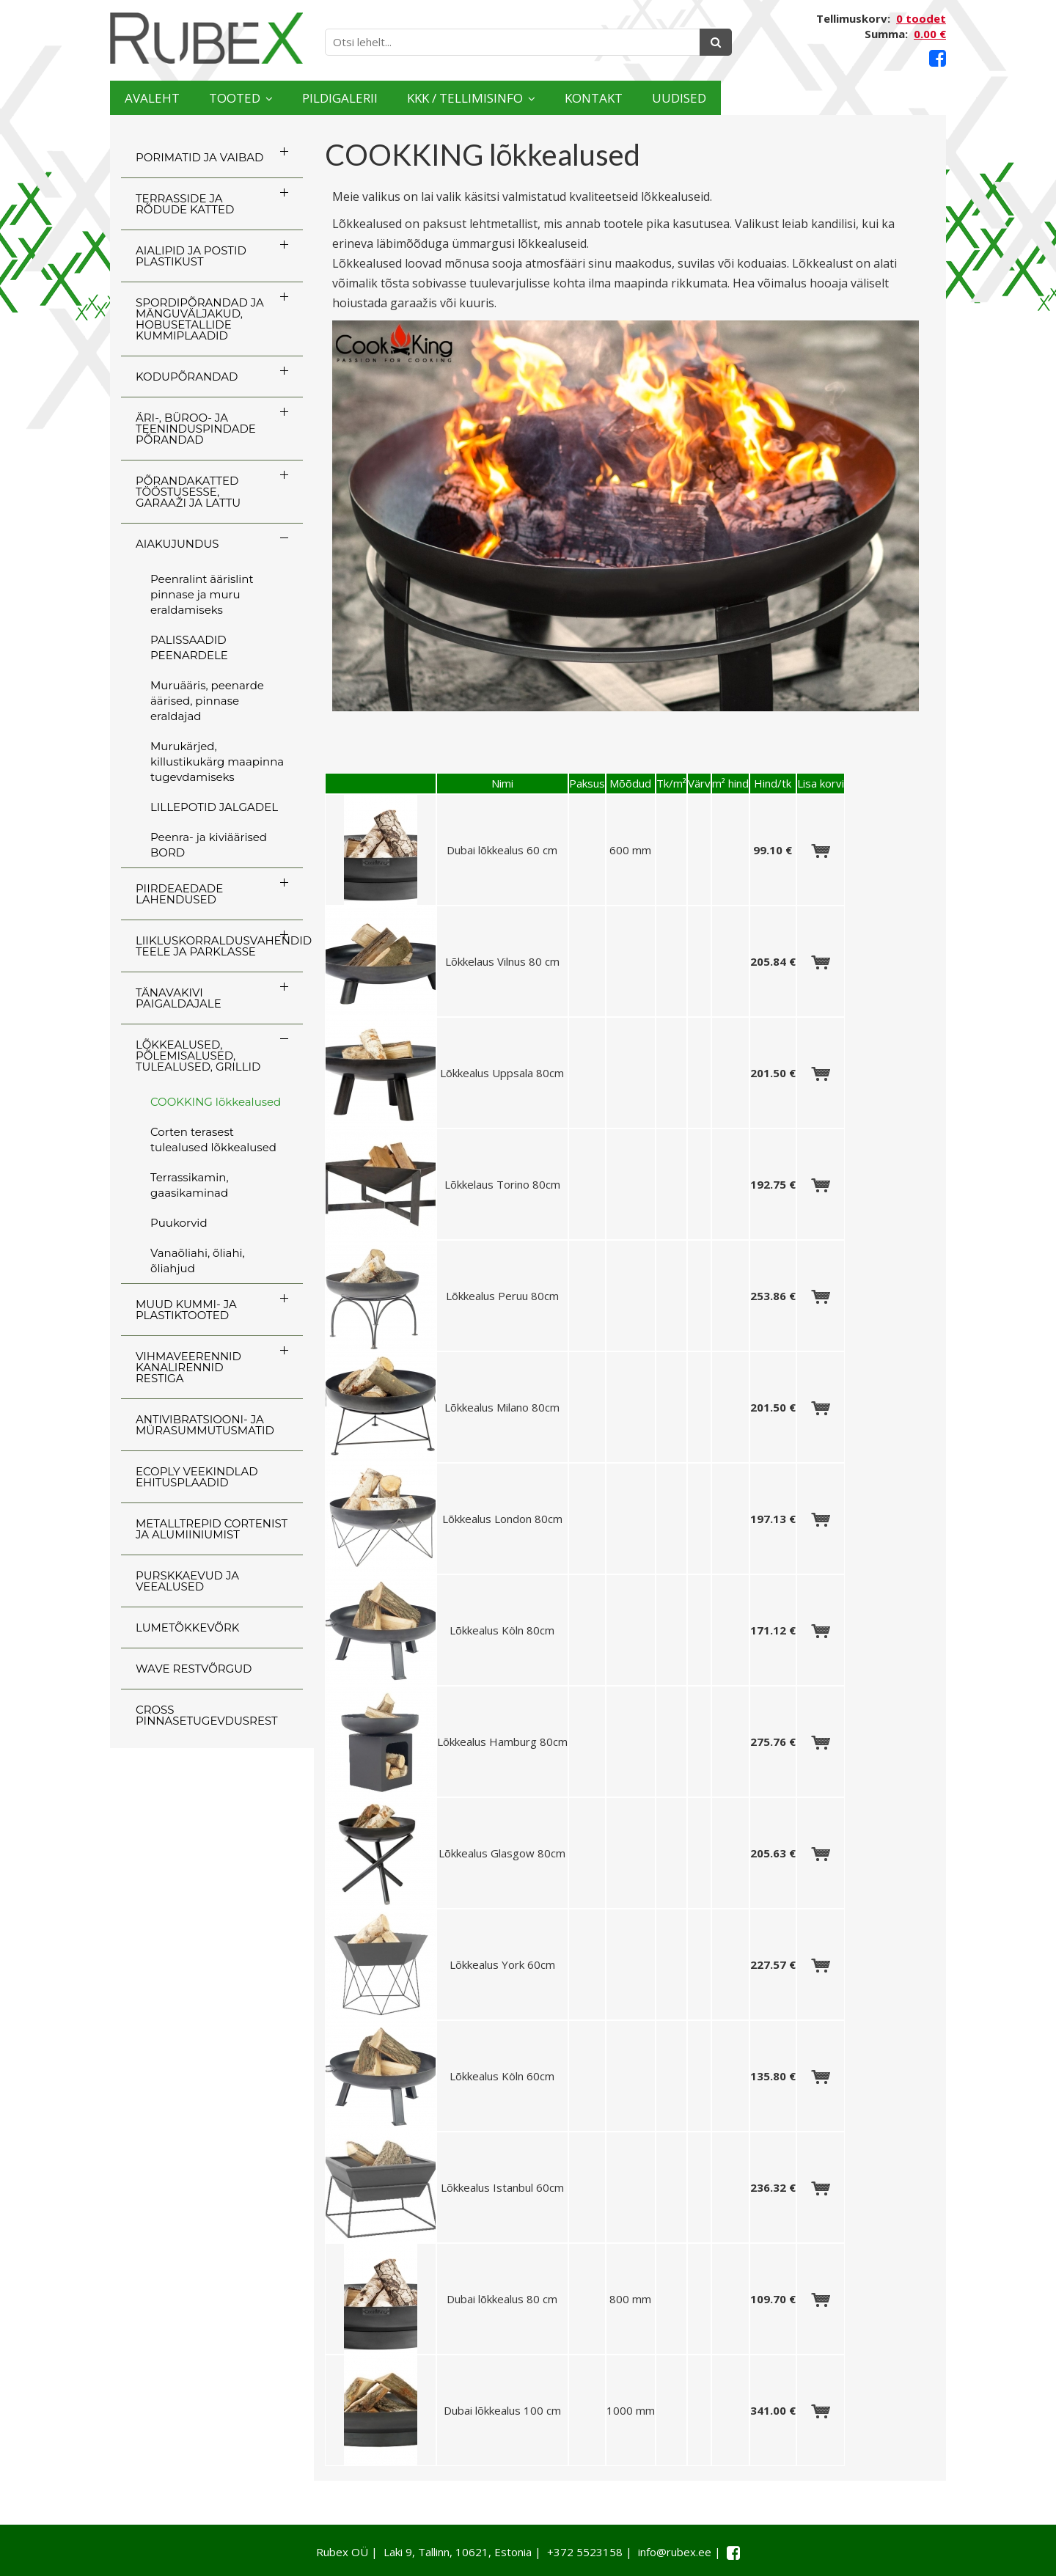  I want to click on ECOply veekindlad ehitusplaadid, so click(197, 1476).